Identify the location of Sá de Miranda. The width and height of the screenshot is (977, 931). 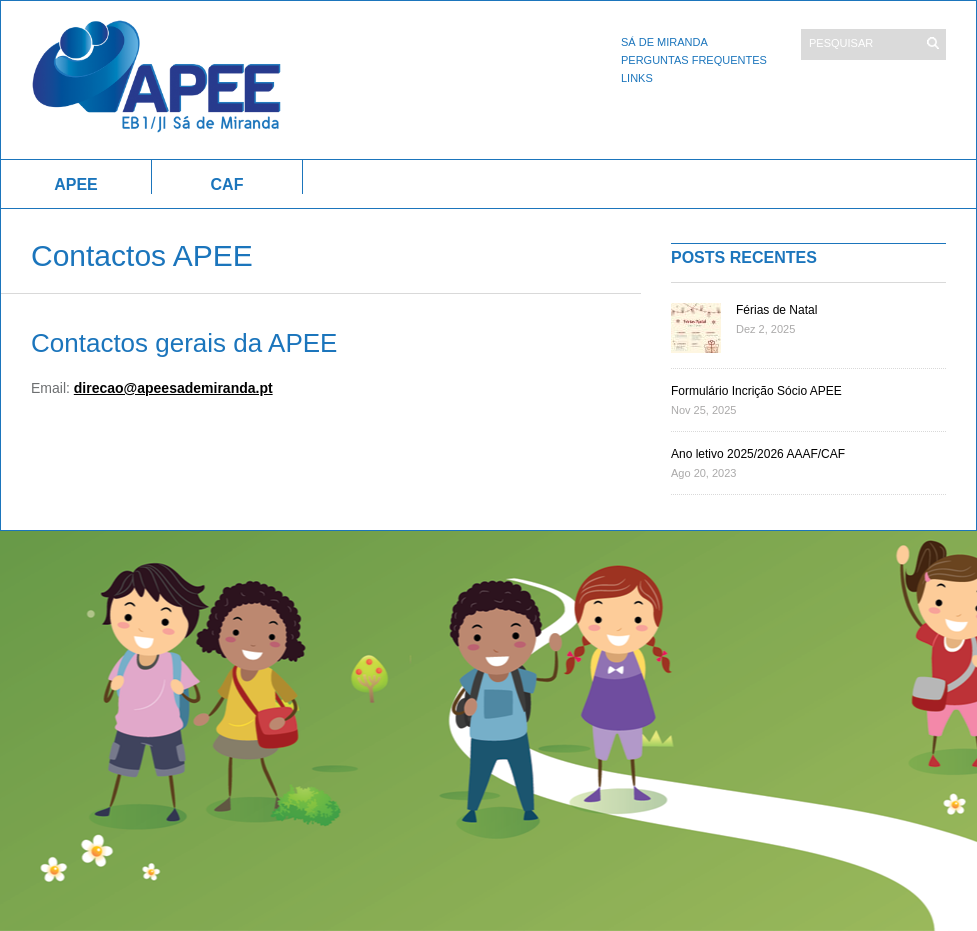
(664, 42).